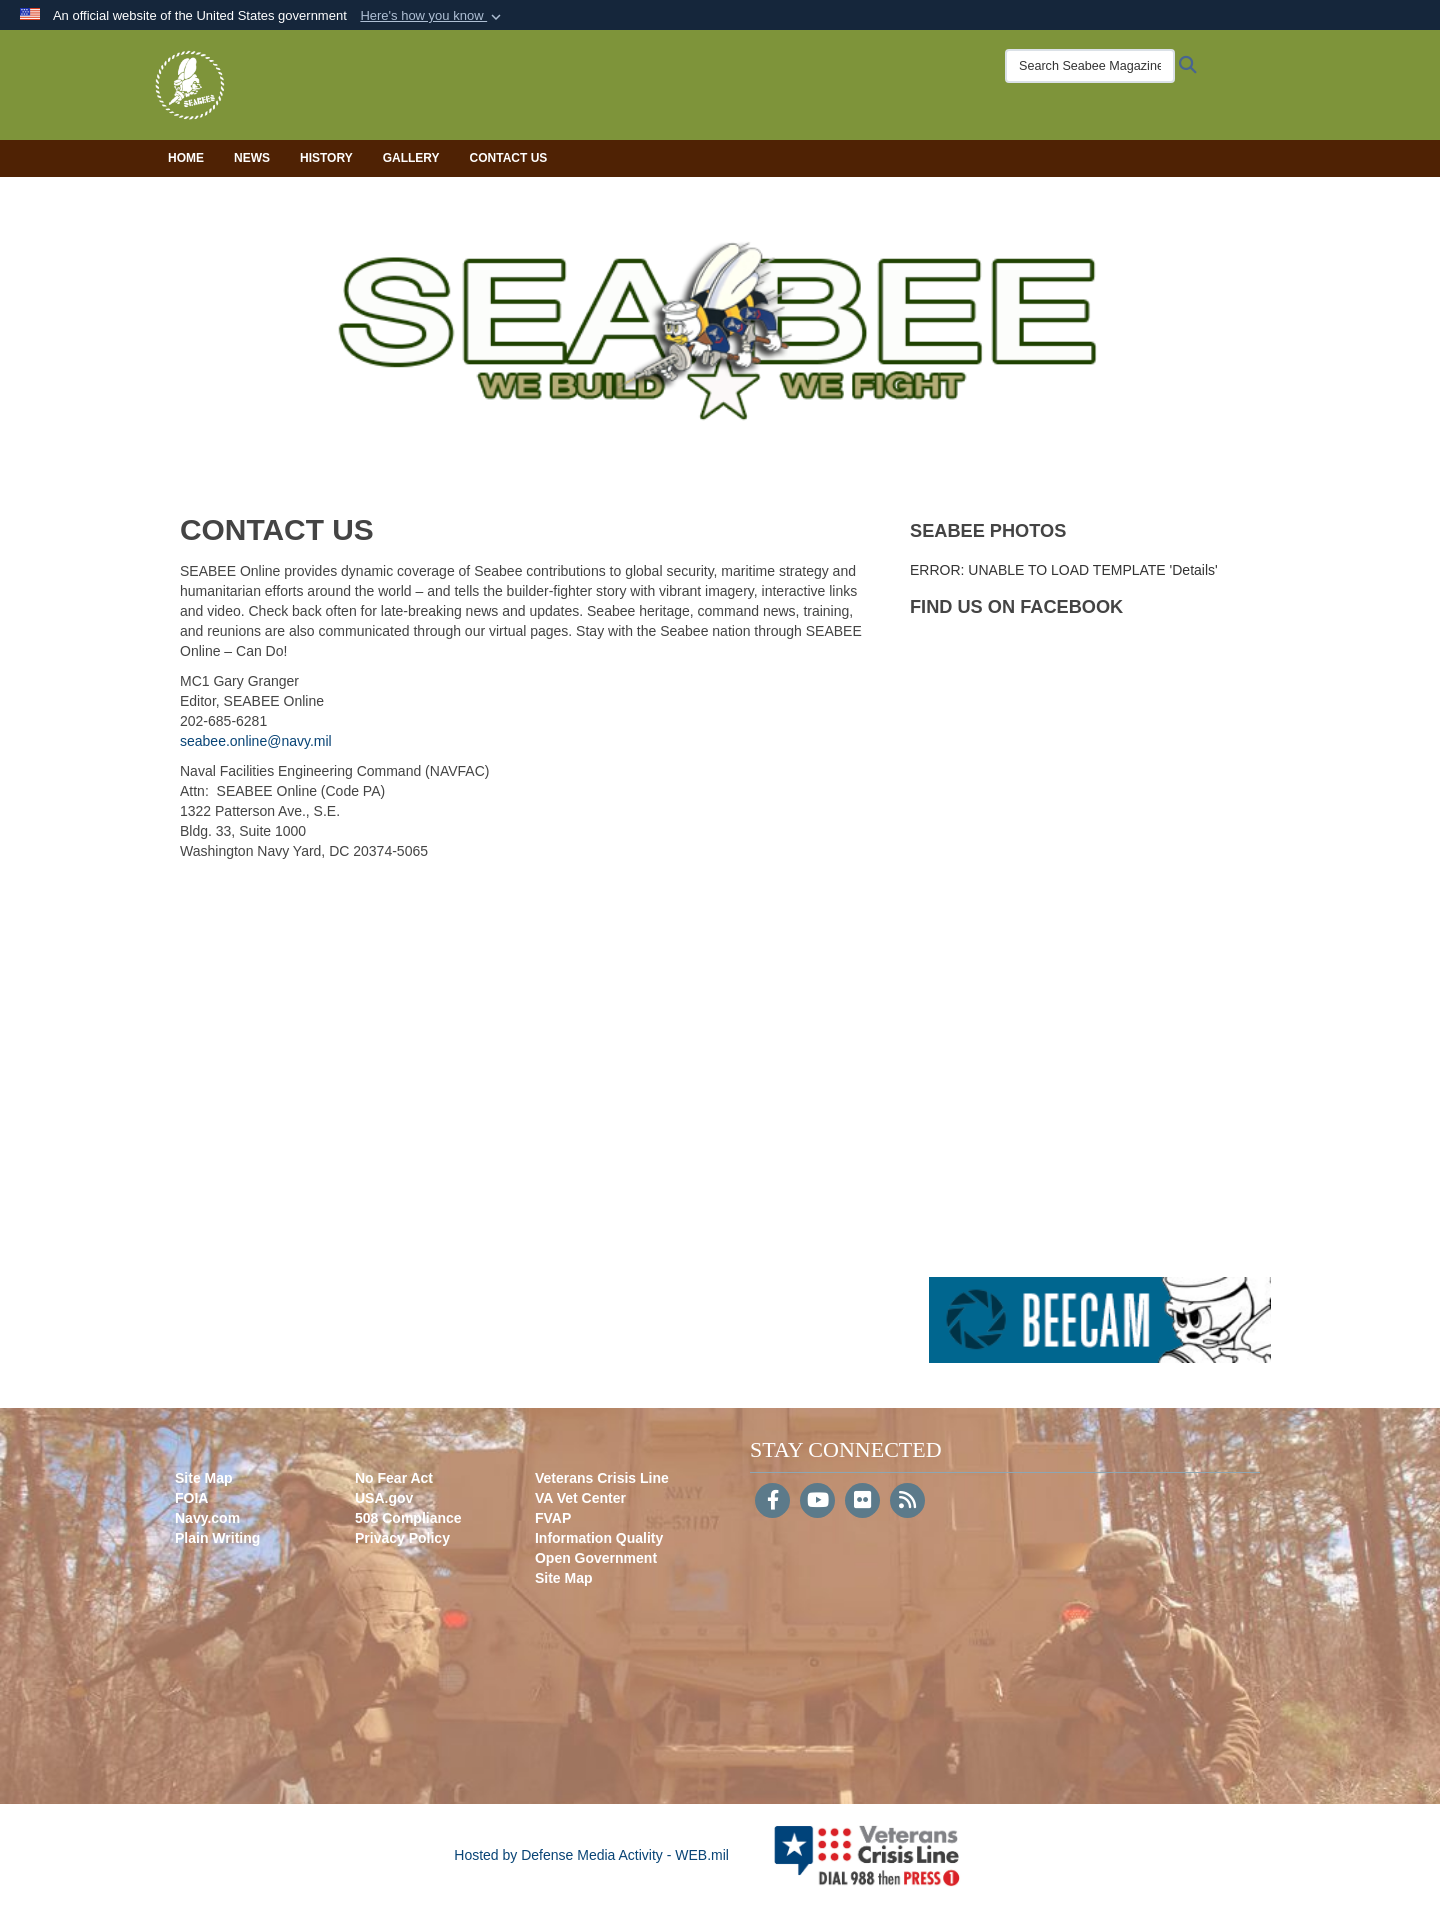 The image size is (1440, 1909). I want to click on Home, so click(186, 158).